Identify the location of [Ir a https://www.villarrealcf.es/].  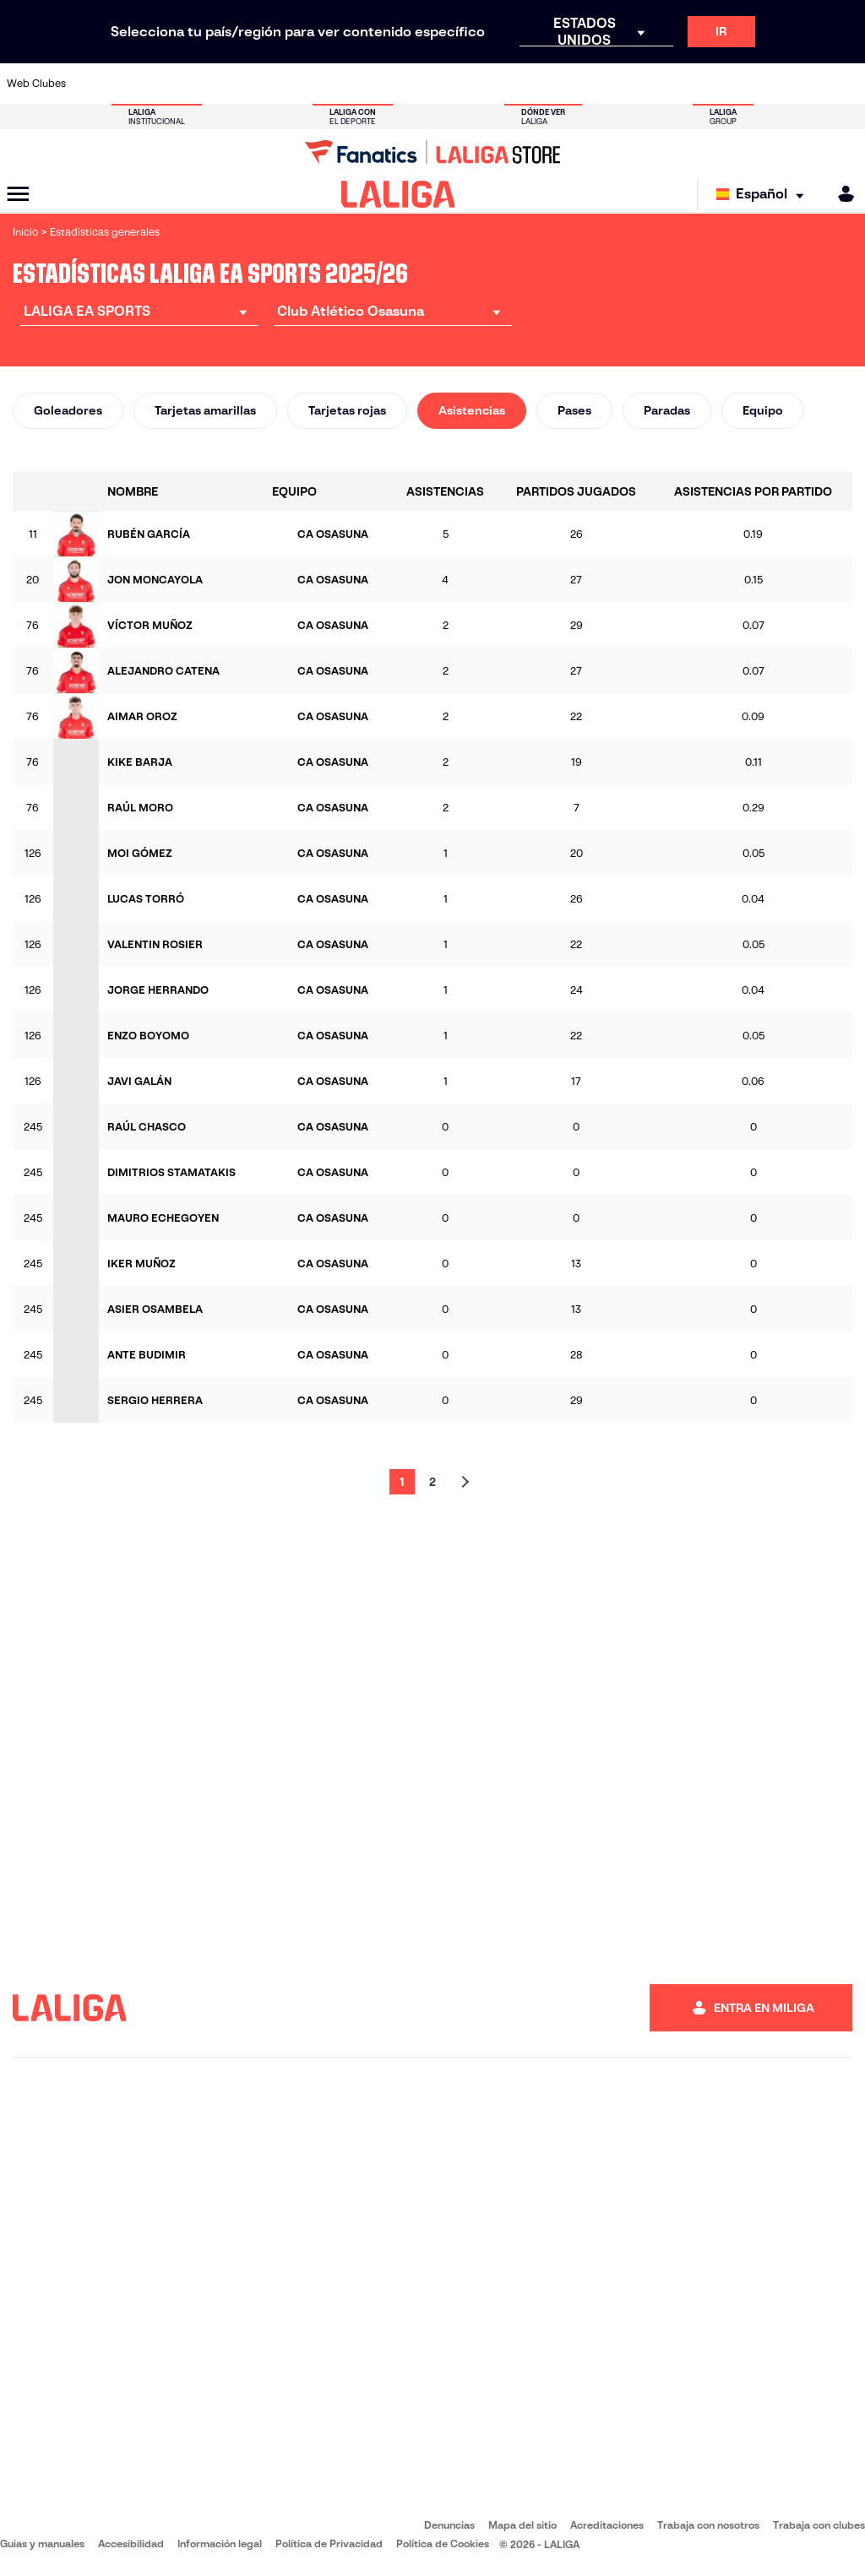
(845, 83).